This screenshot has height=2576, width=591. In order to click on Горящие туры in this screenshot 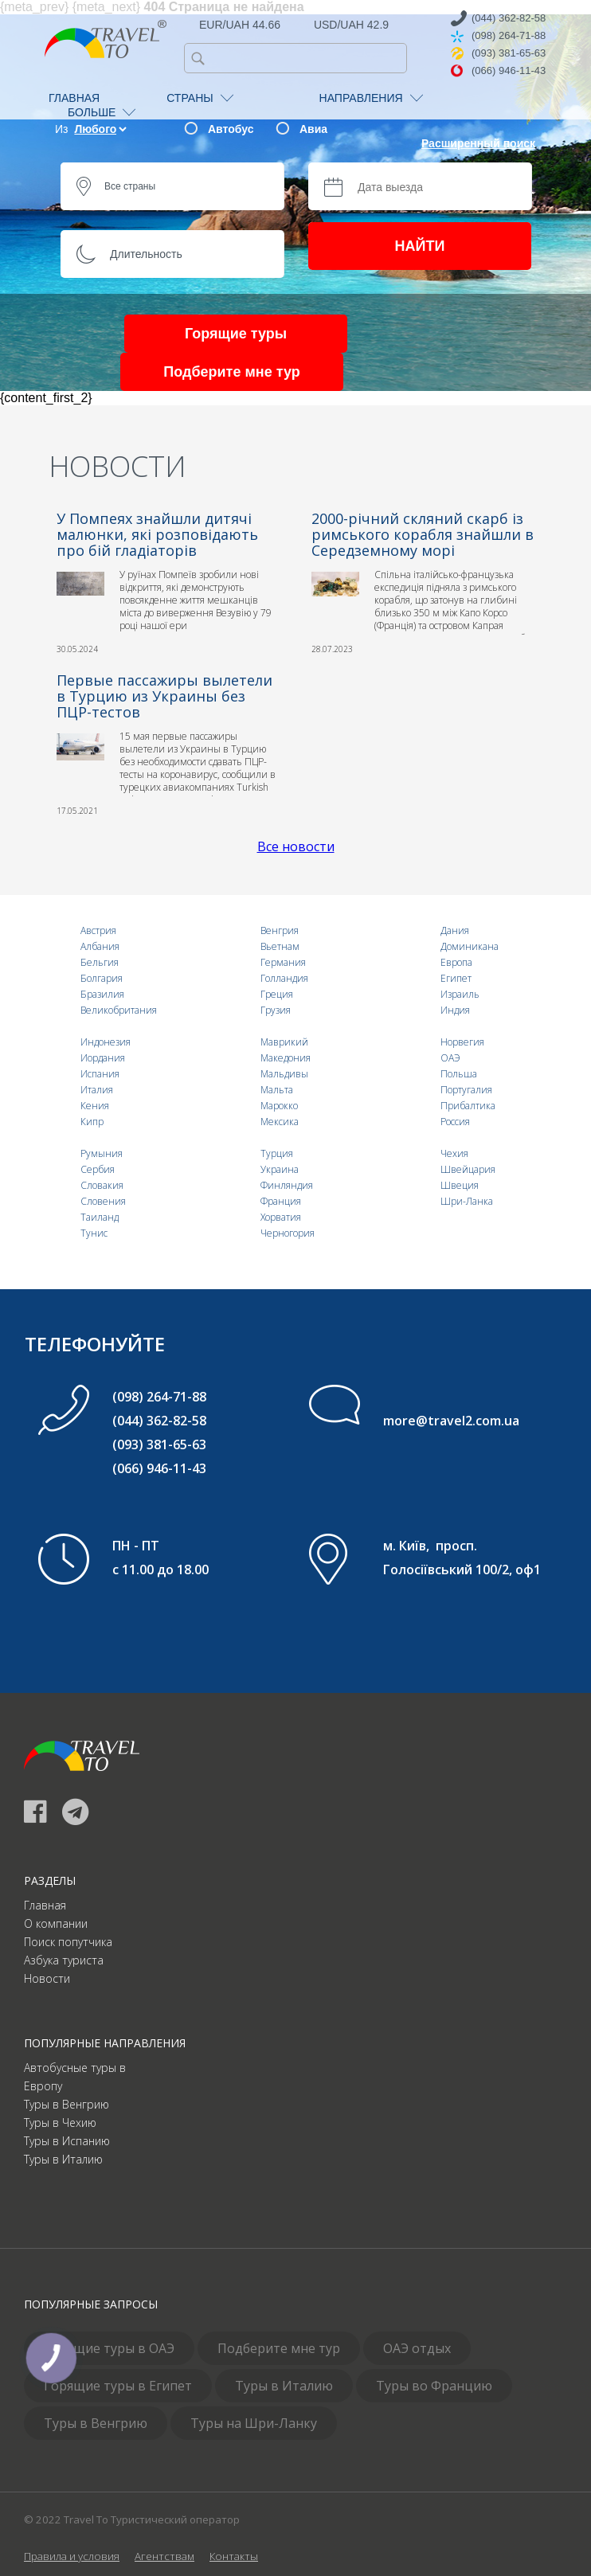, I will do `click(236, 334)`.